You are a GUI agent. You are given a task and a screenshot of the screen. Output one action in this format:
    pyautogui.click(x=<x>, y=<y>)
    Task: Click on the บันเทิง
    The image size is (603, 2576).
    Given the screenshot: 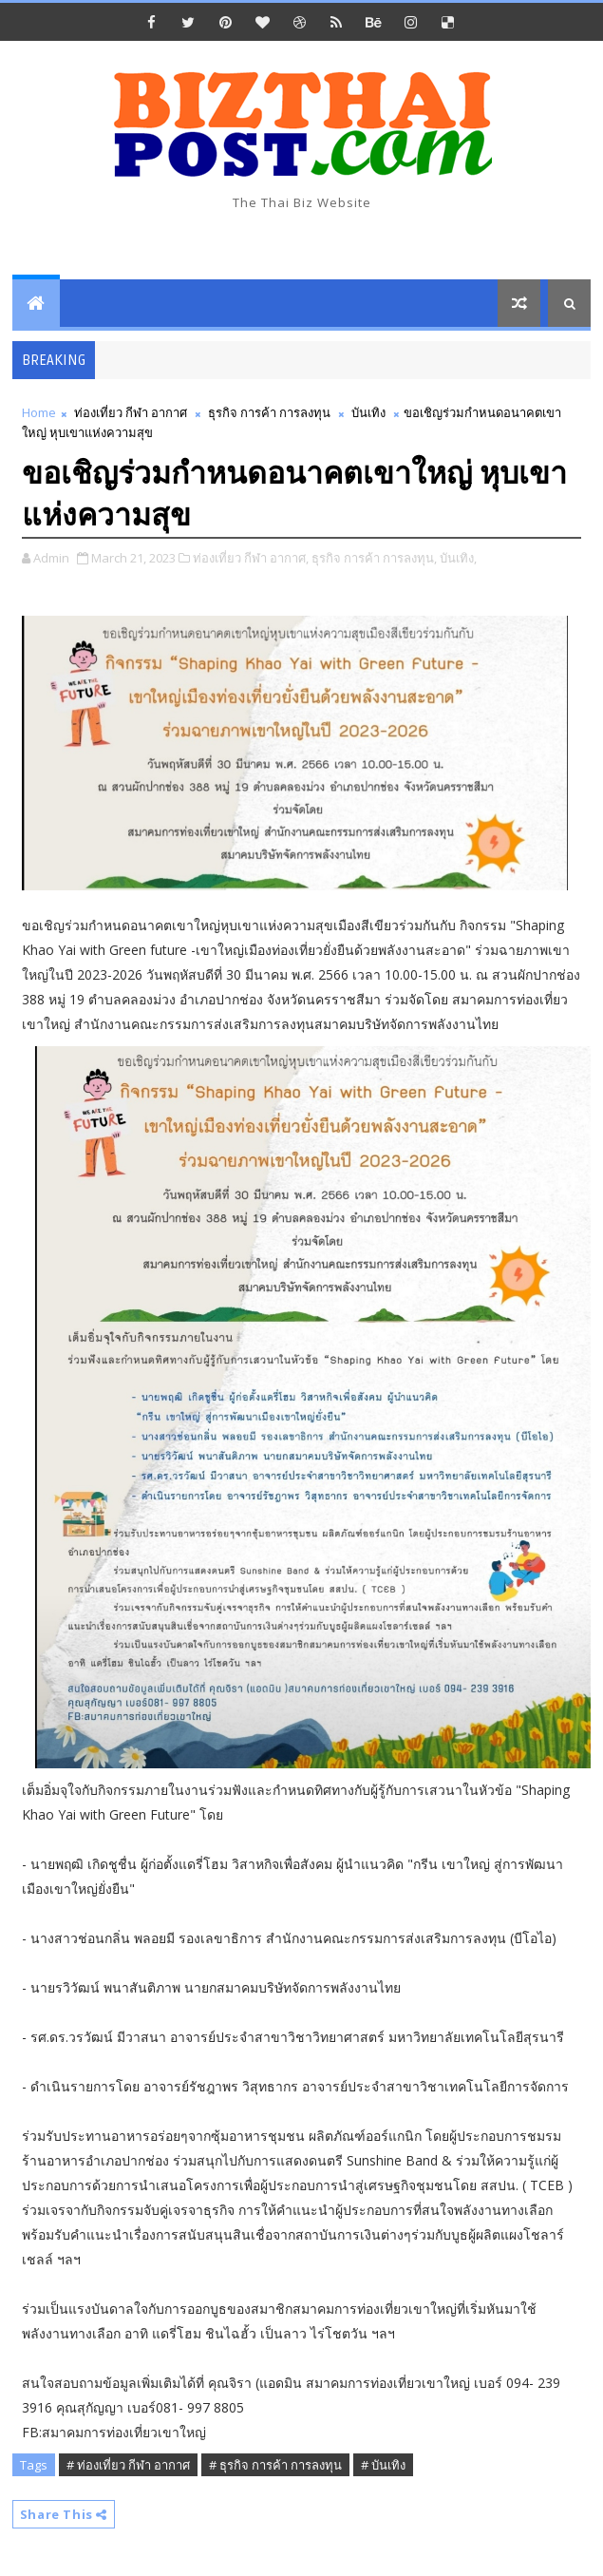 What is the action you would take?
    pyautogui.click(x=368, y=412)
    